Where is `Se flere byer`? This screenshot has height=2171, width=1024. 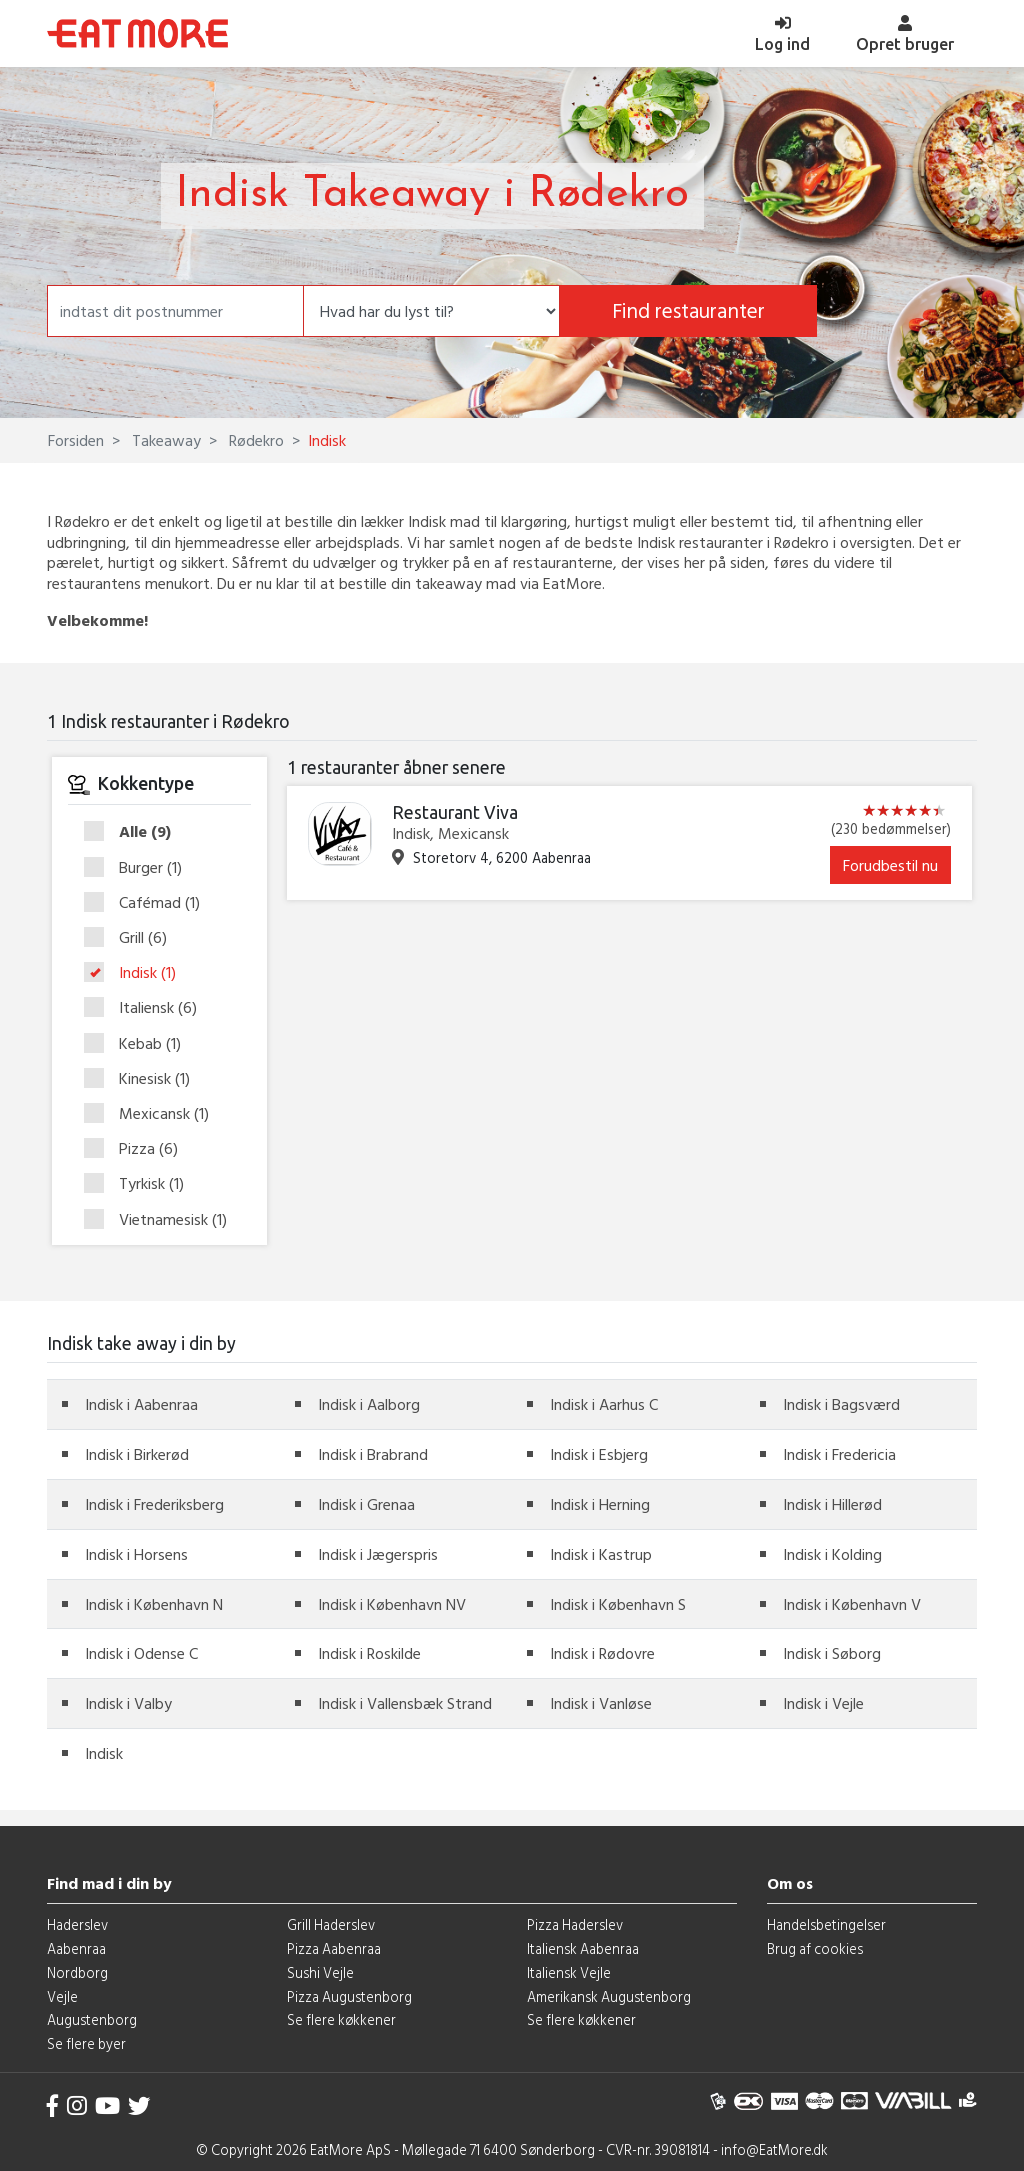
Se flere byer is located at coordinates (86, 2043).